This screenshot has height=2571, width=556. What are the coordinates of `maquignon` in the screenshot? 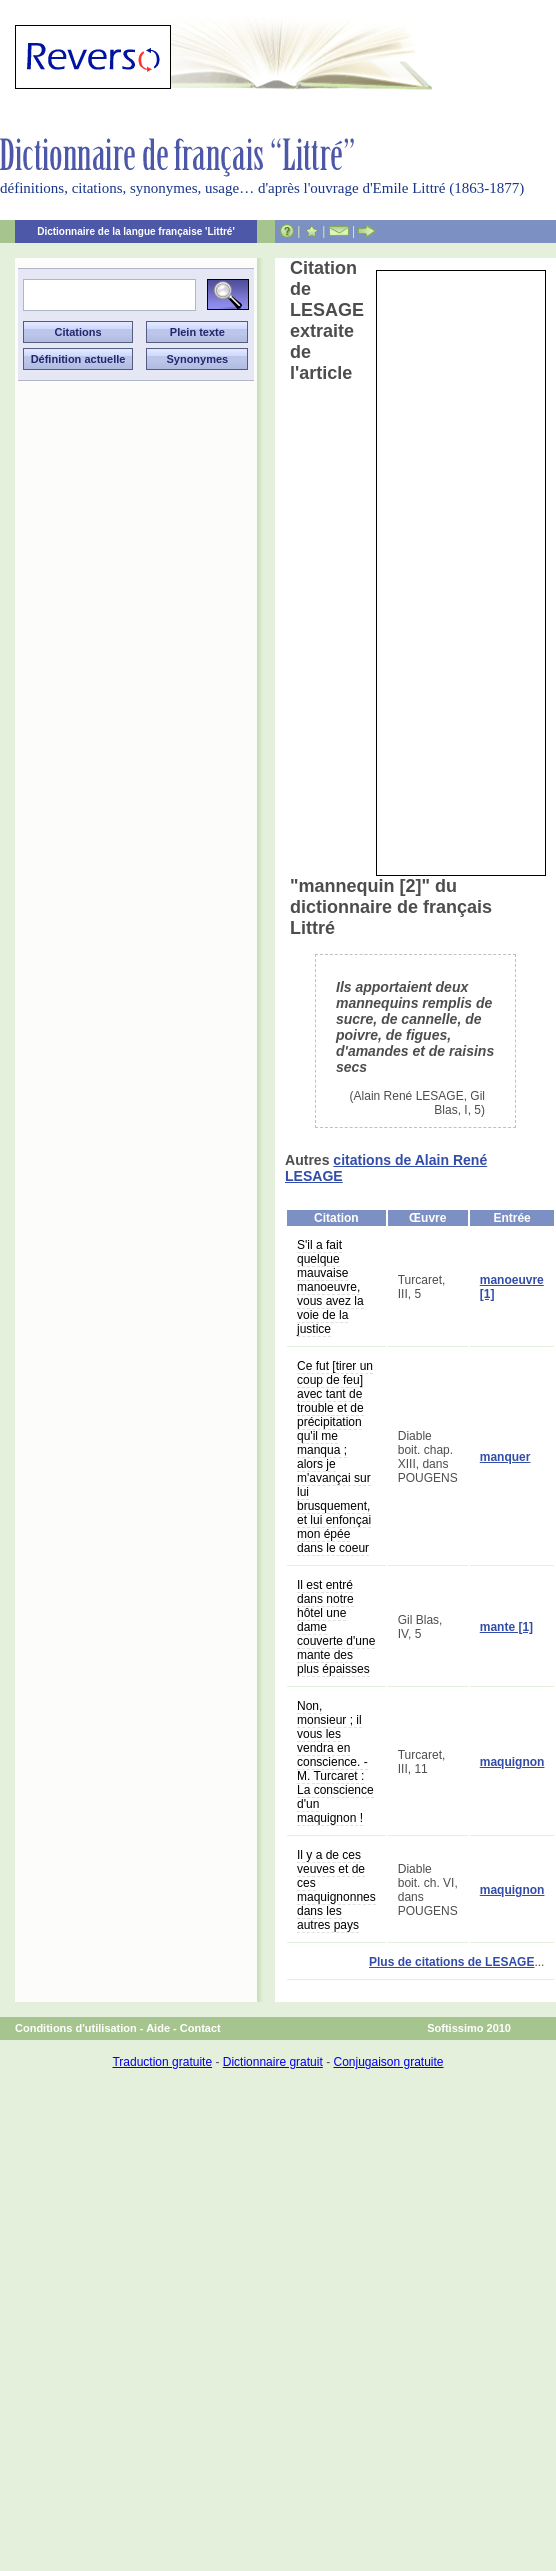 It's located at (512, 1762).